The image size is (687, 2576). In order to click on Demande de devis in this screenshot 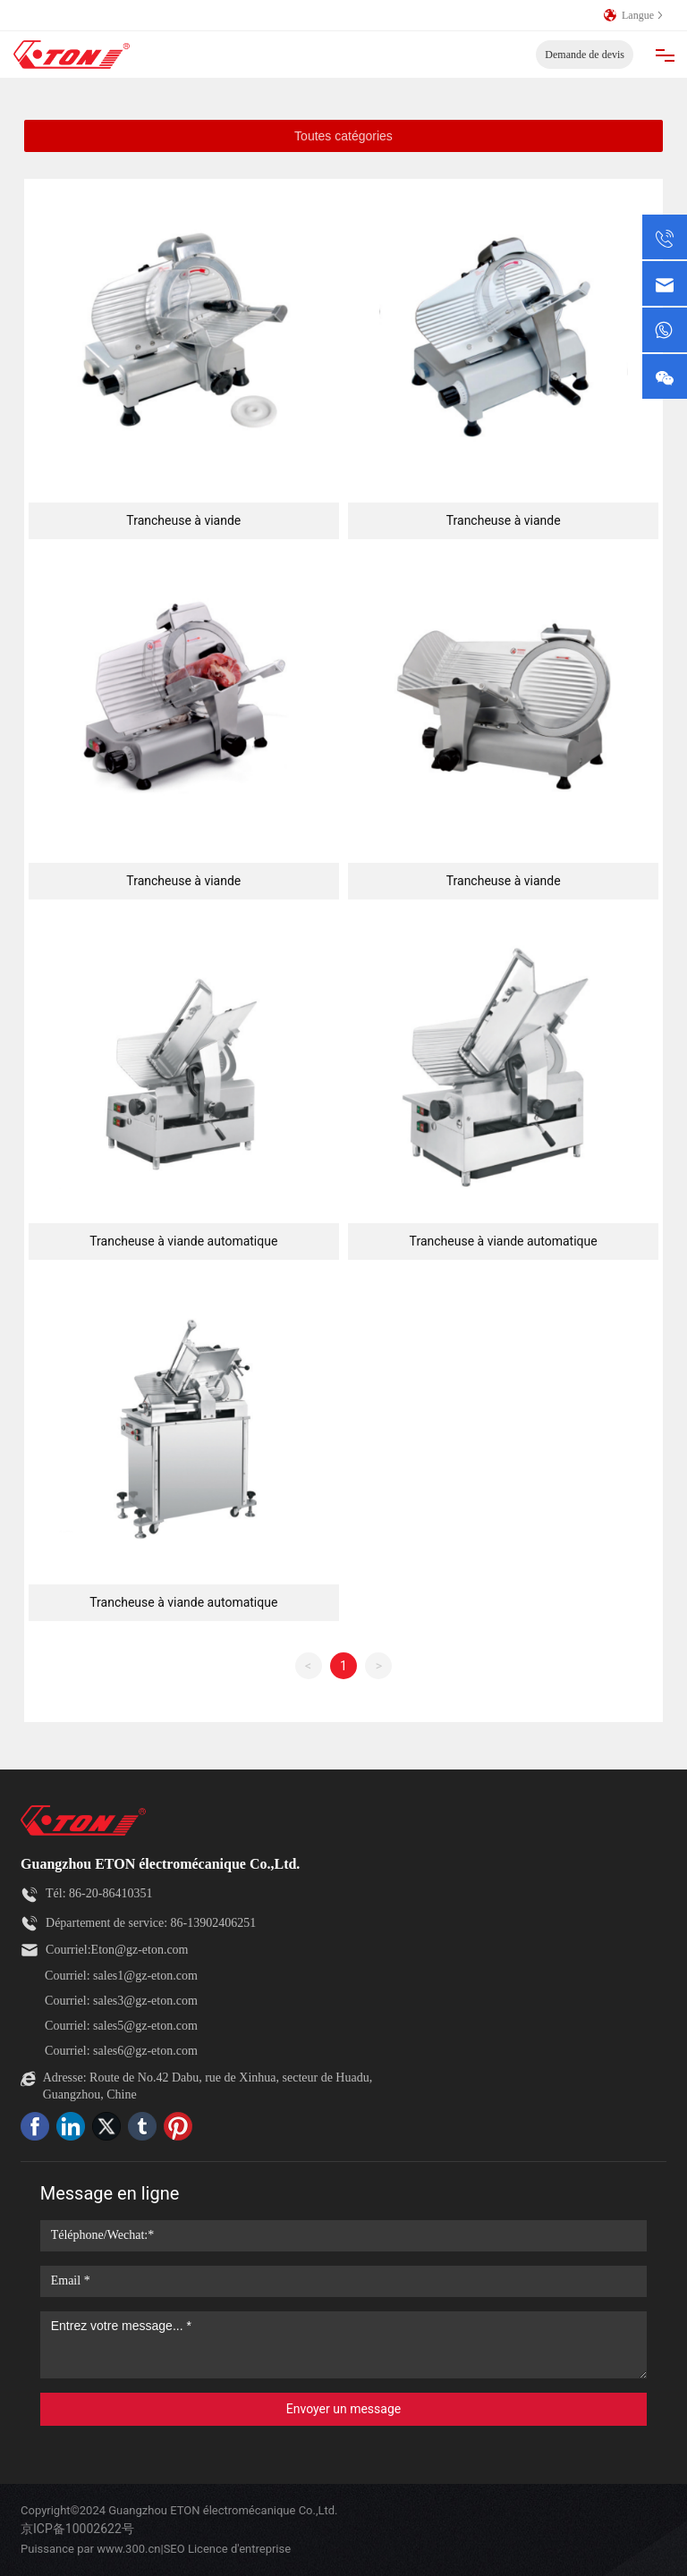, I will do `click(584, 54)`.